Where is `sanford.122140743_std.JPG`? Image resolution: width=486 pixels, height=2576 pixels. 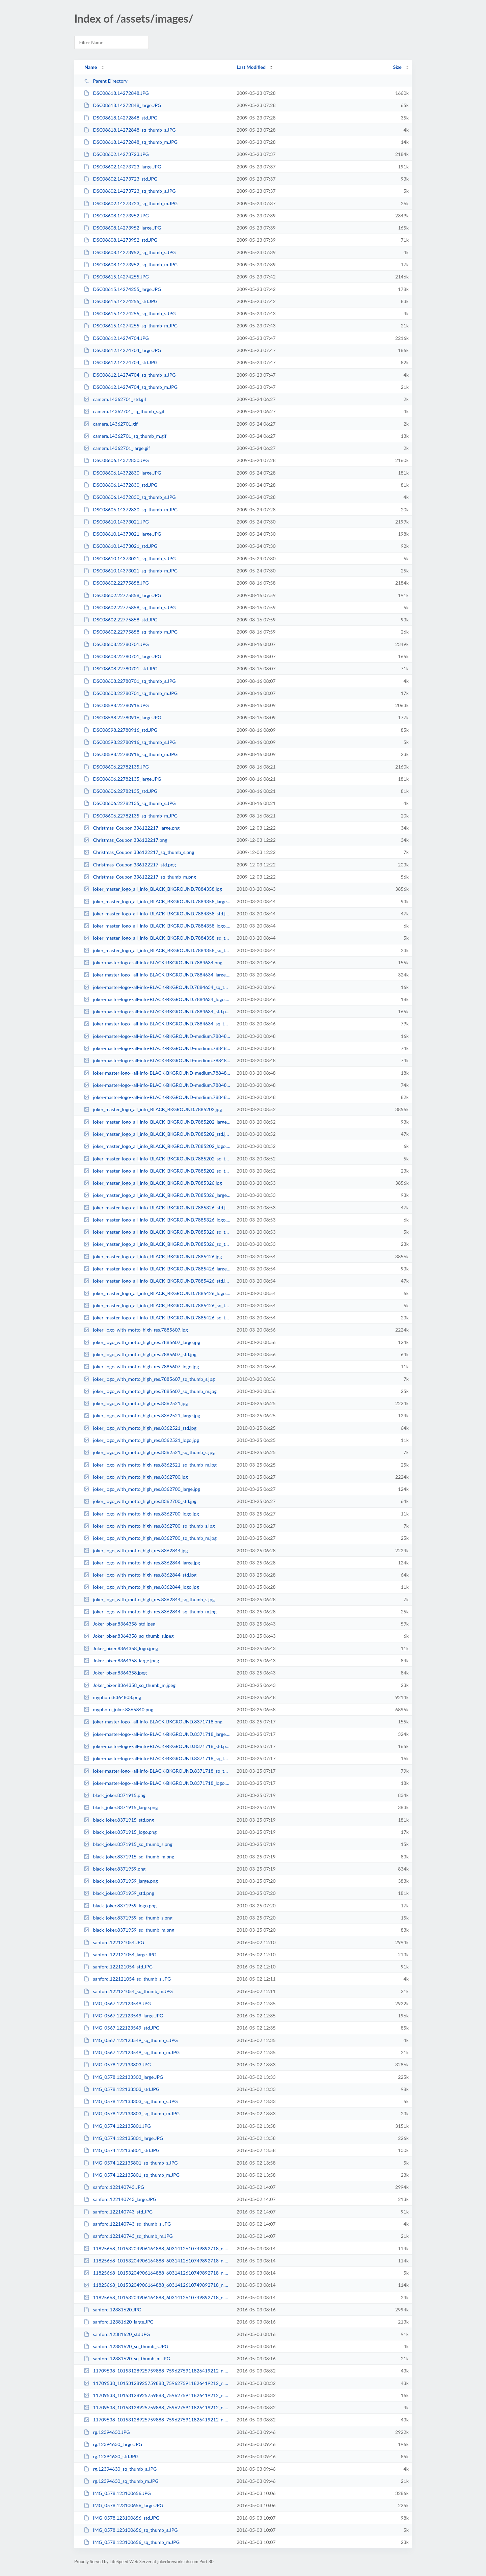
sanford.122140743_std.JPG is located at coordinates (118, 2212).